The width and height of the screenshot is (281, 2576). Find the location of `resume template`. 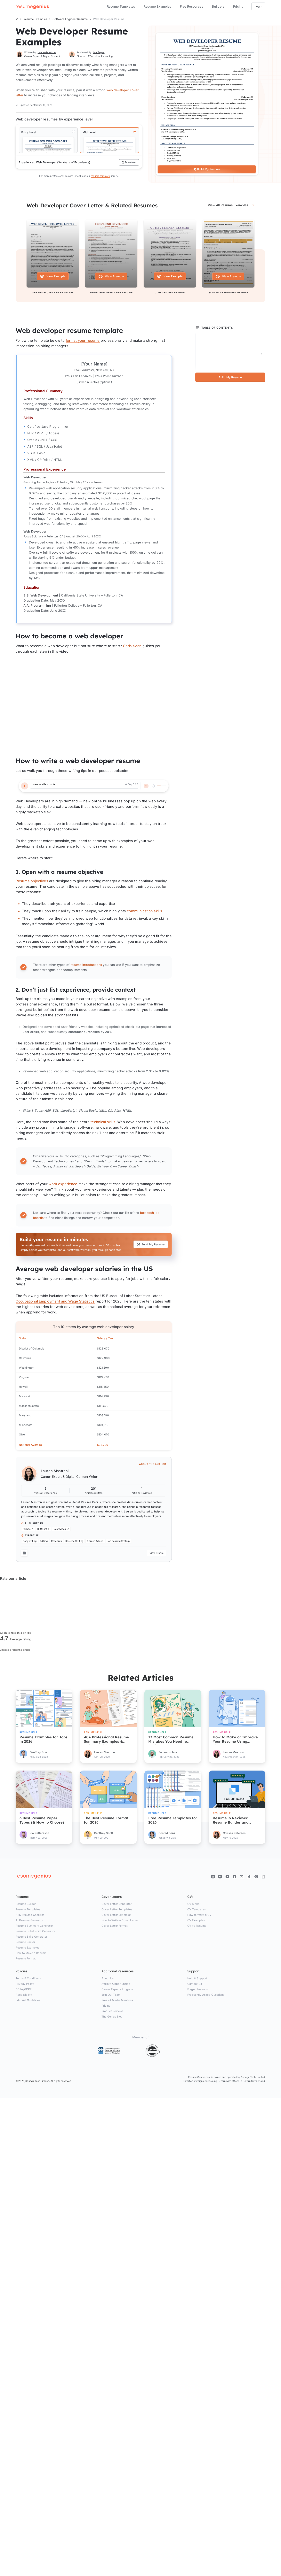

resume template is located at coordinates (100, 175).